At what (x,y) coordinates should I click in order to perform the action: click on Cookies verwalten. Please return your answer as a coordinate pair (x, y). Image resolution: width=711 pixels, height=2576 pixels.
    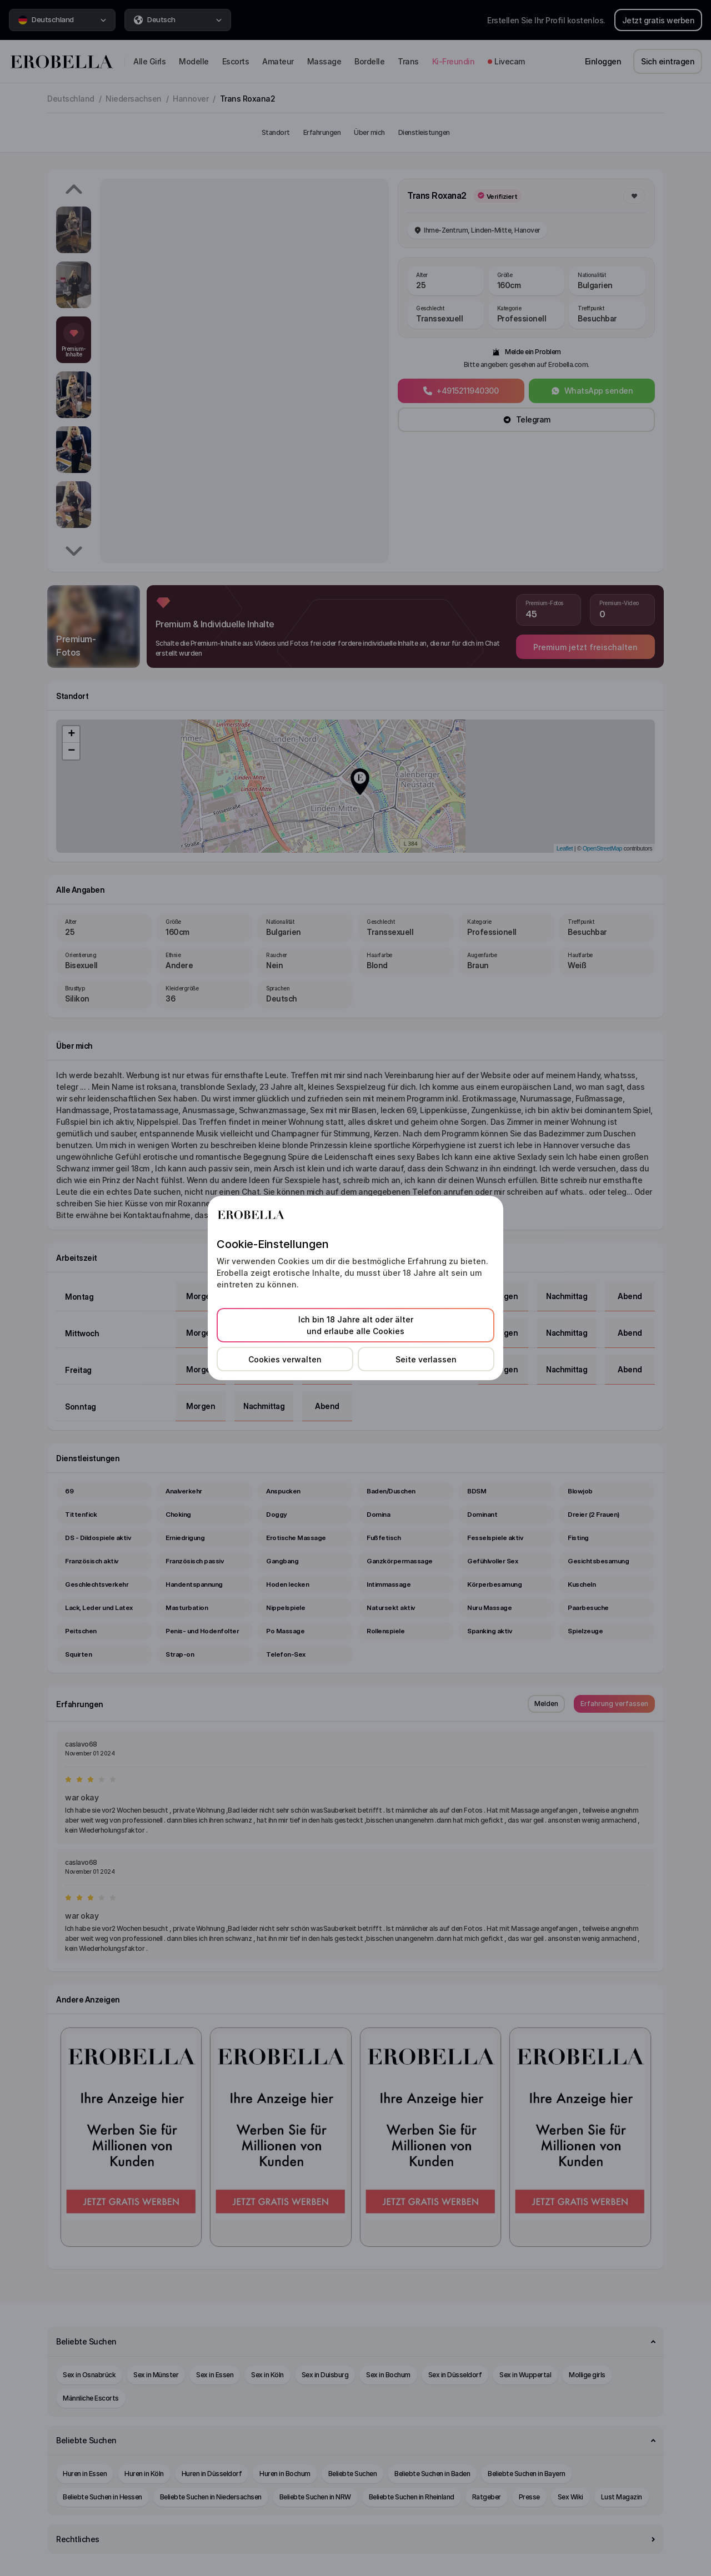
    Looking at the image, I should click on (285, 1359).